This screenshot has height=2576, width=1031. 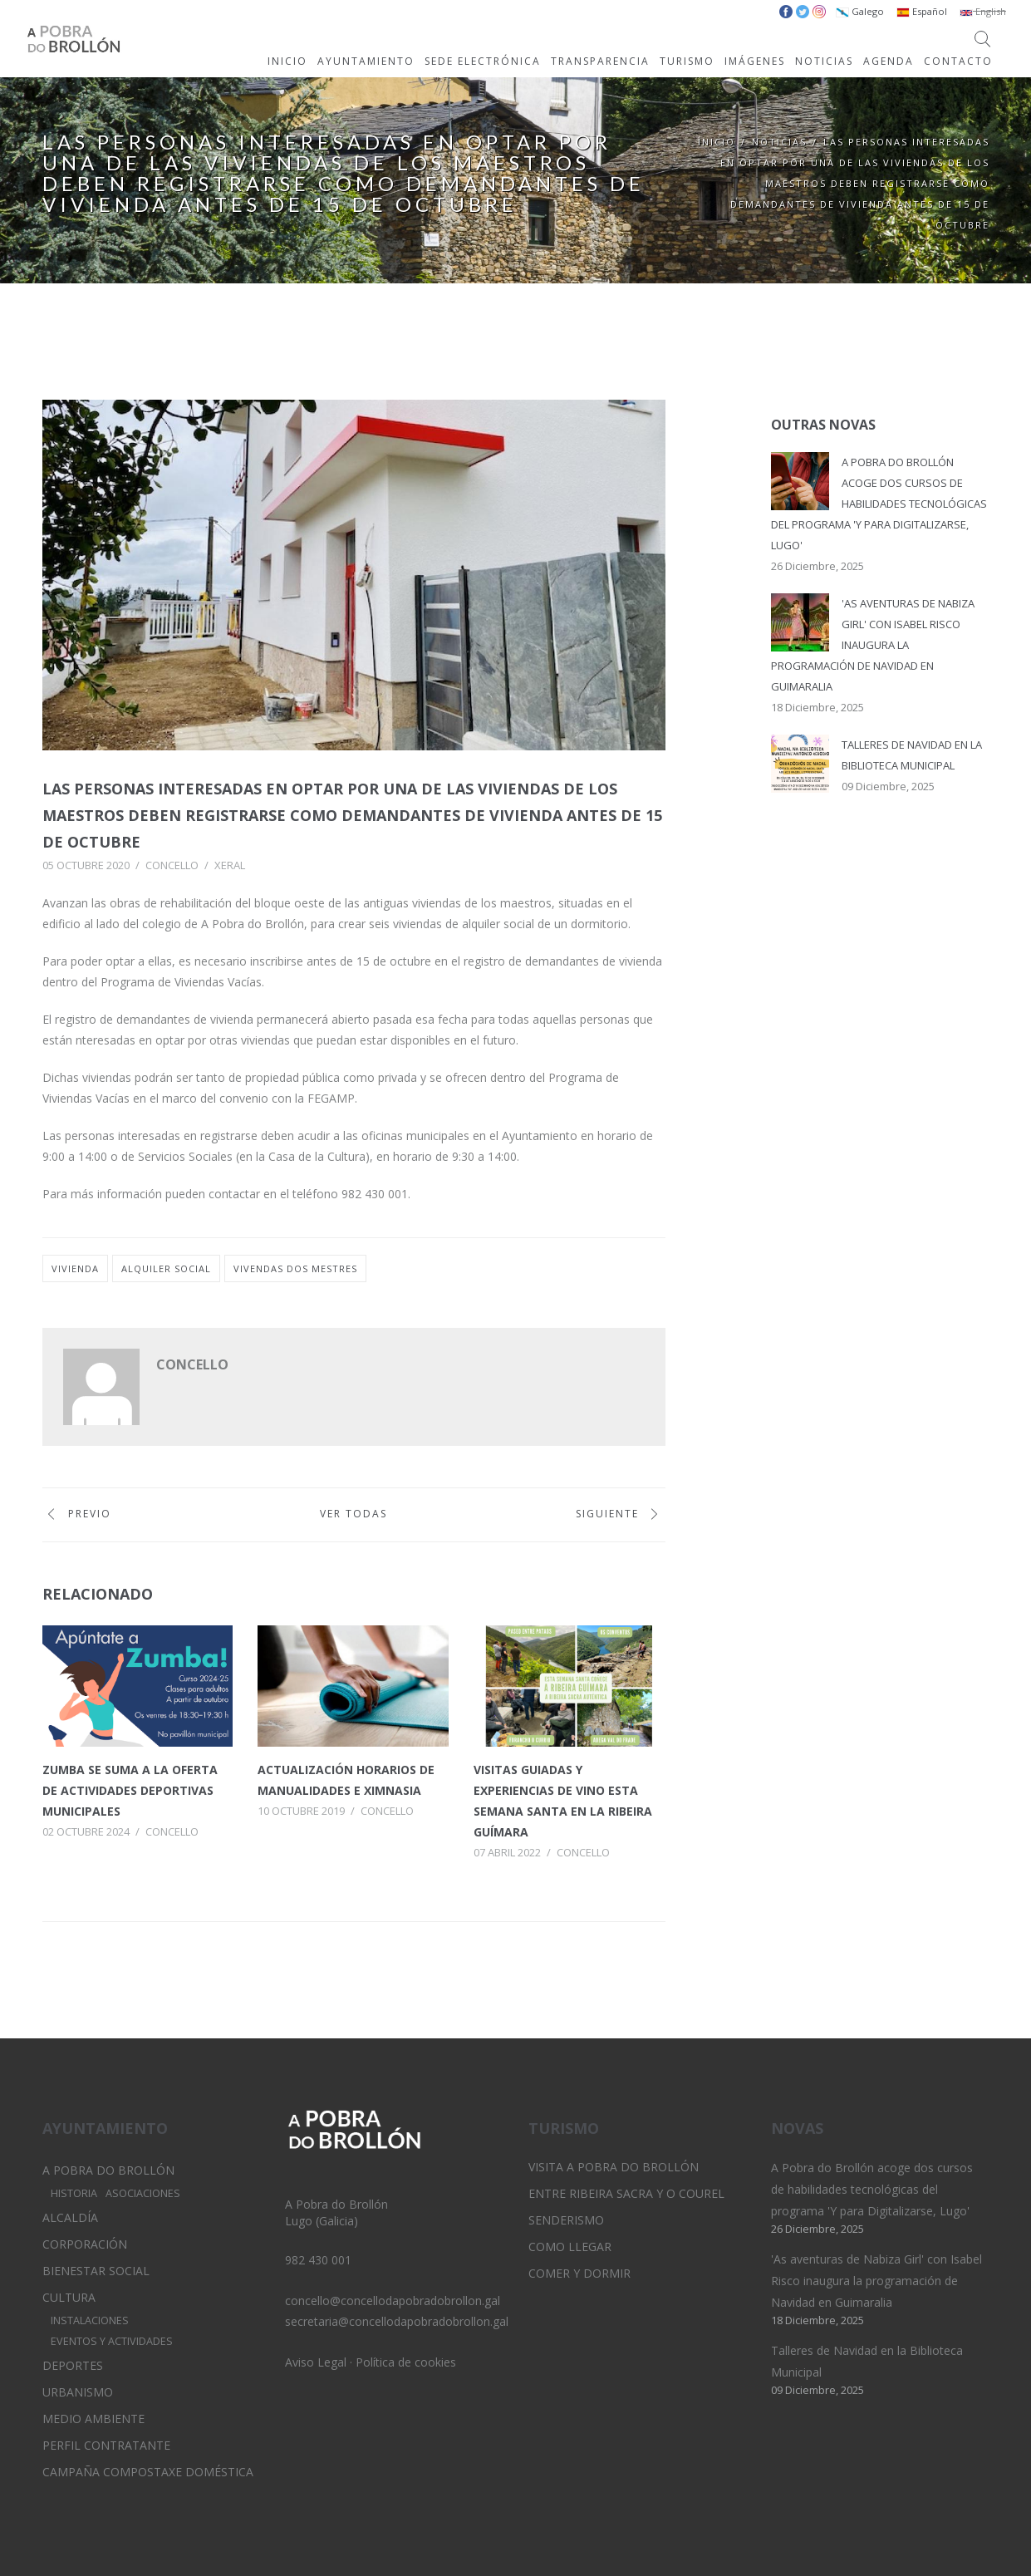 What do you see at coordinates (958, 61) in the screenshot?
I see `CONTACTO` at bounding box center [958, 61].